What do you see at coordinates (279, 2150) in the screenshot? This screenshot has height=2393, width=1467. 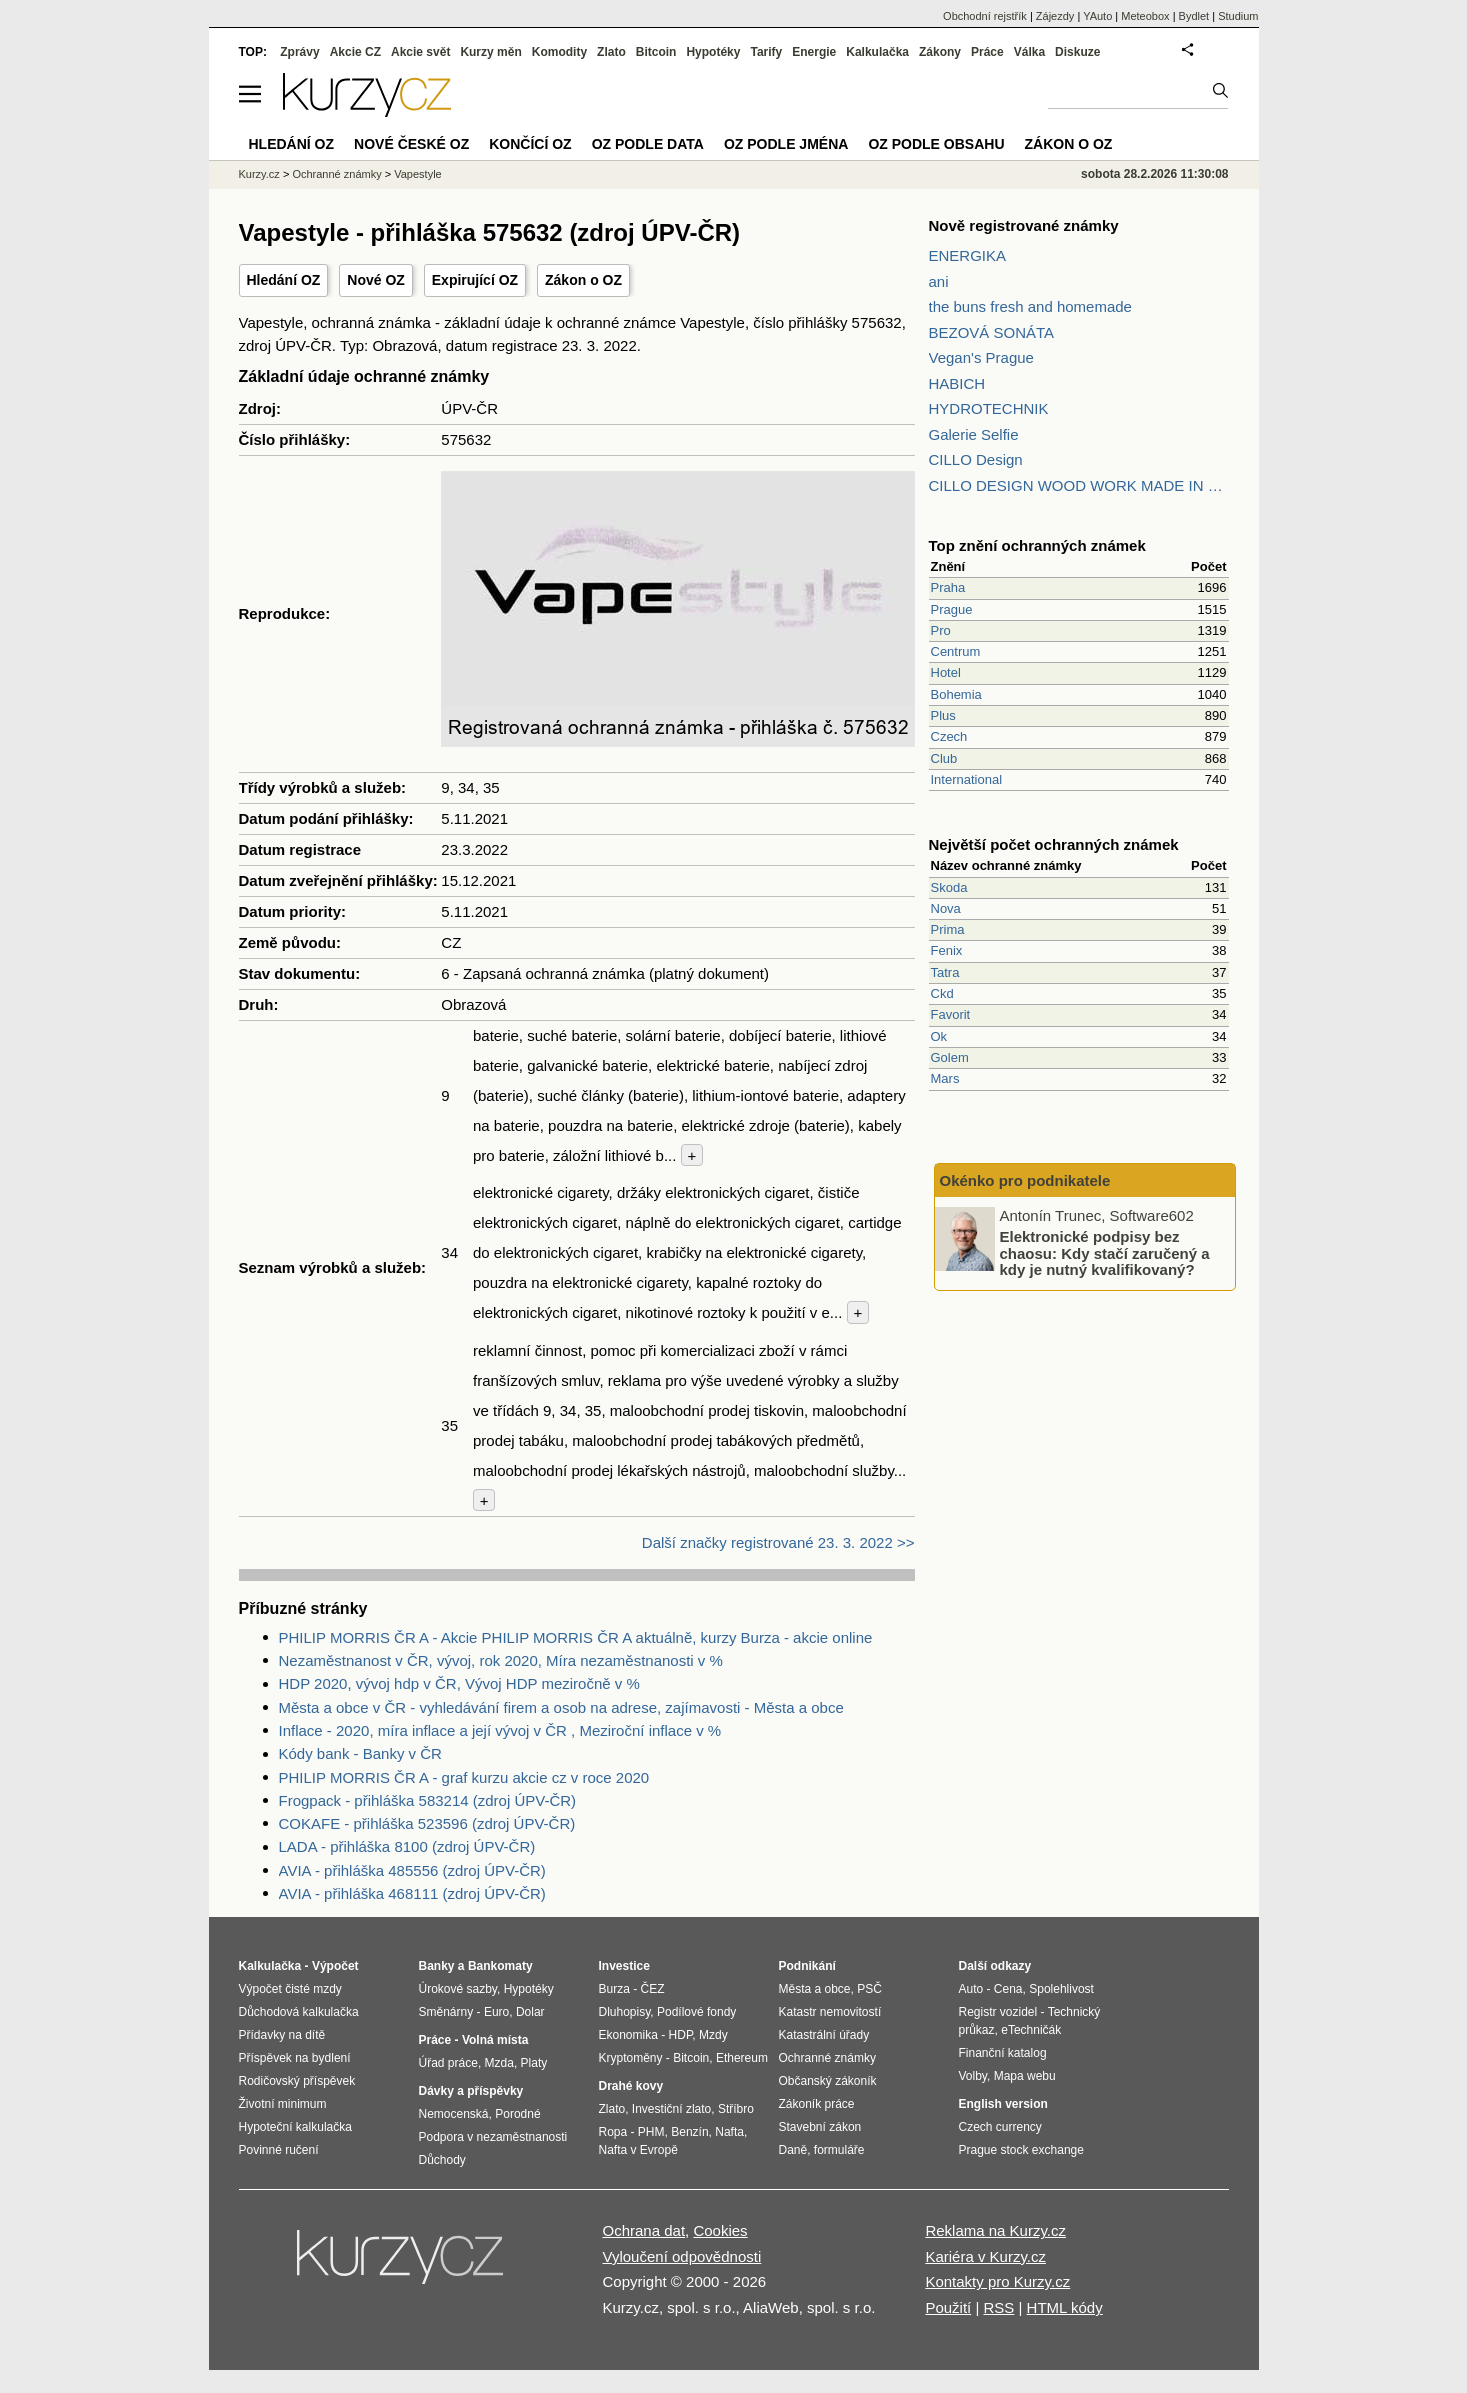 I see `Povinné ručení` at bounding box center [279, 2150].